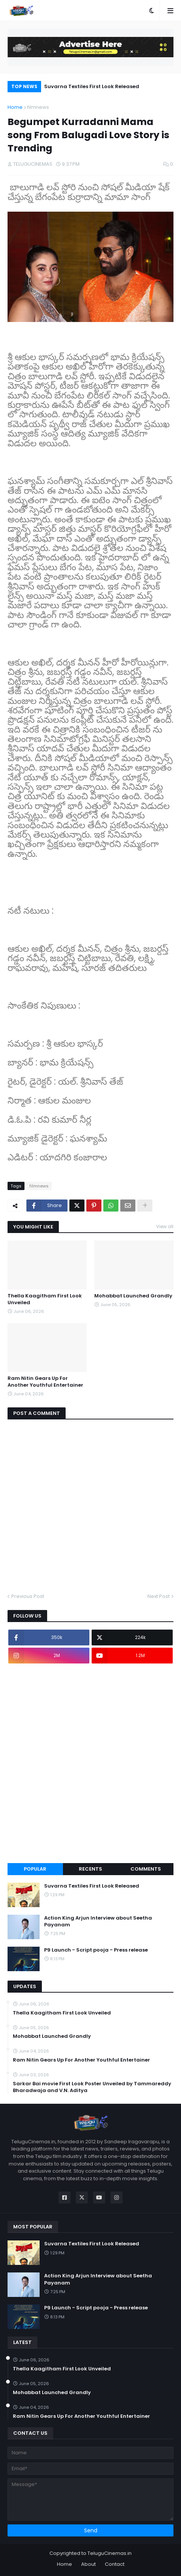  What do you see at coordinates (90, 1763) in the screenshot?
I see `[Advertisement]` at bounding box center [90, 1763].